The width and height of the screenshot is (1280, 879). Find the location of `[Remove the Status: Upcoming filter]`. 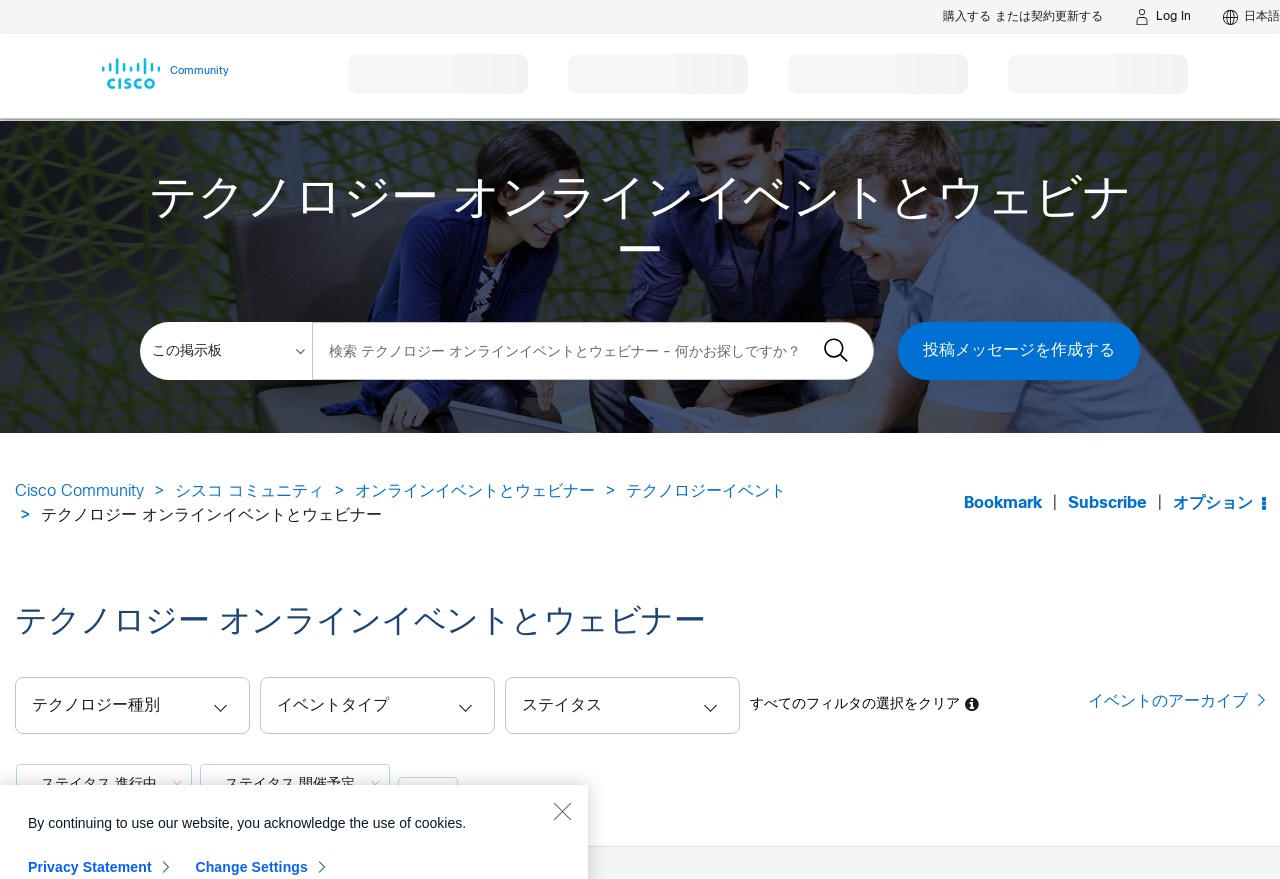

[Remove the Status: Upcoming filter] is located at coordinates (375, 783).